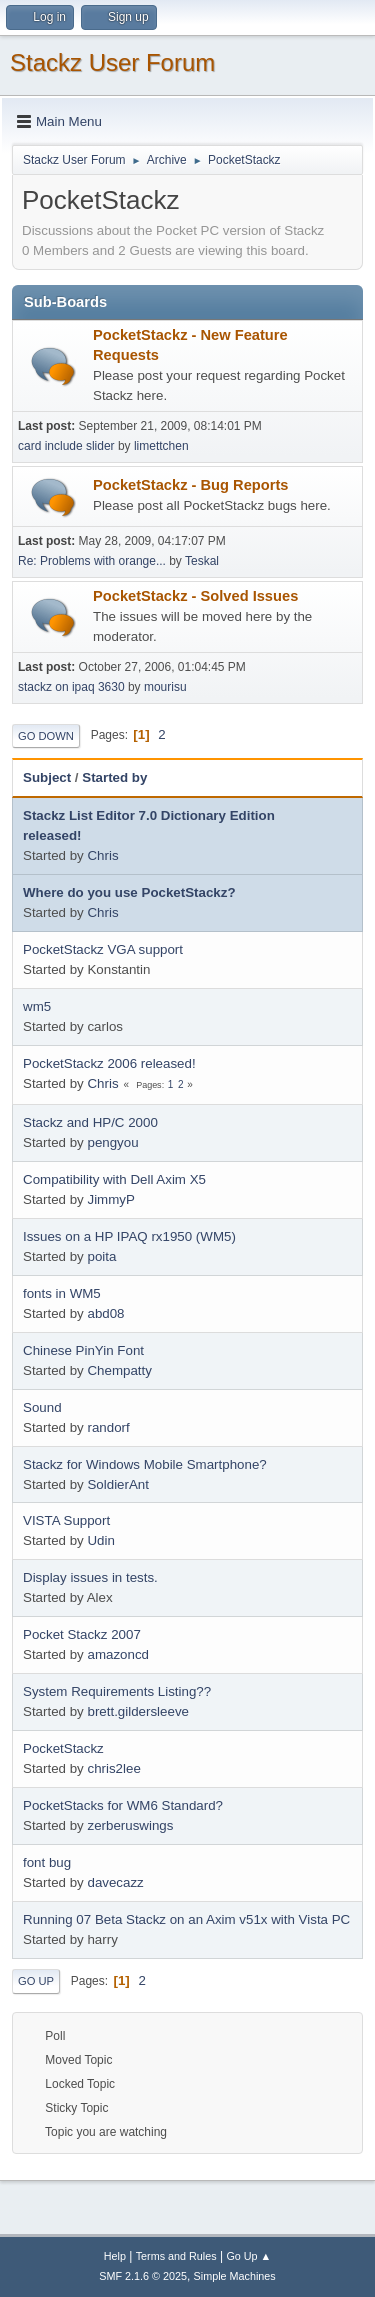 The image size is (375, 2297). Describe the element at coordinates (63, 1748) in the screenshot. I see `PocketStackz` at that location.